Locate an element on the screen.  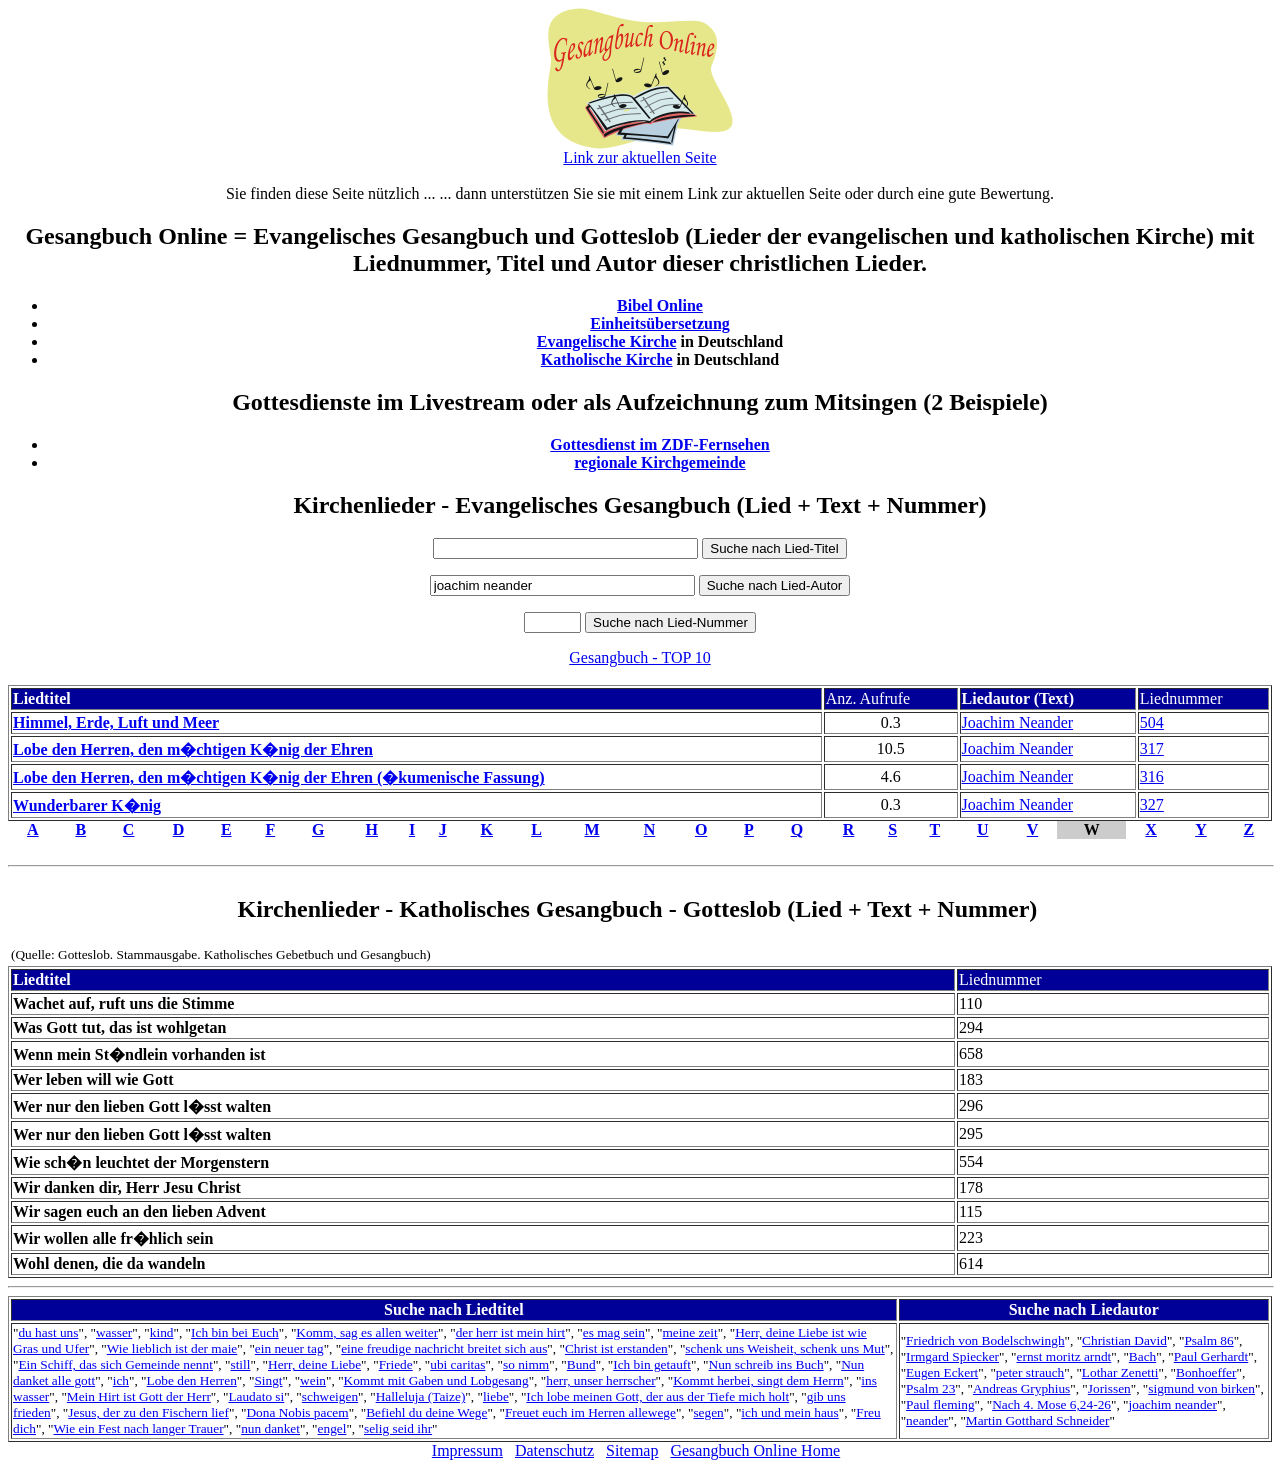
segen is located at coordinates (708, 1412).